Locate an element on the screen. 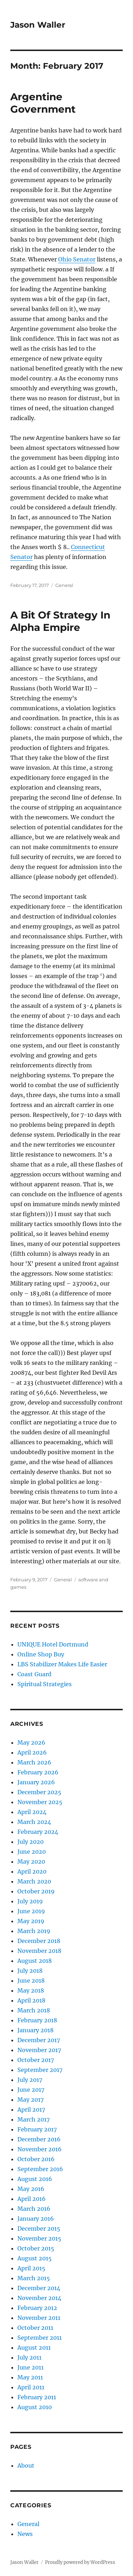 Image resolution: width=133 pixels, height=2576 pixels. September 2017 is located at coordinates (39, 2069).